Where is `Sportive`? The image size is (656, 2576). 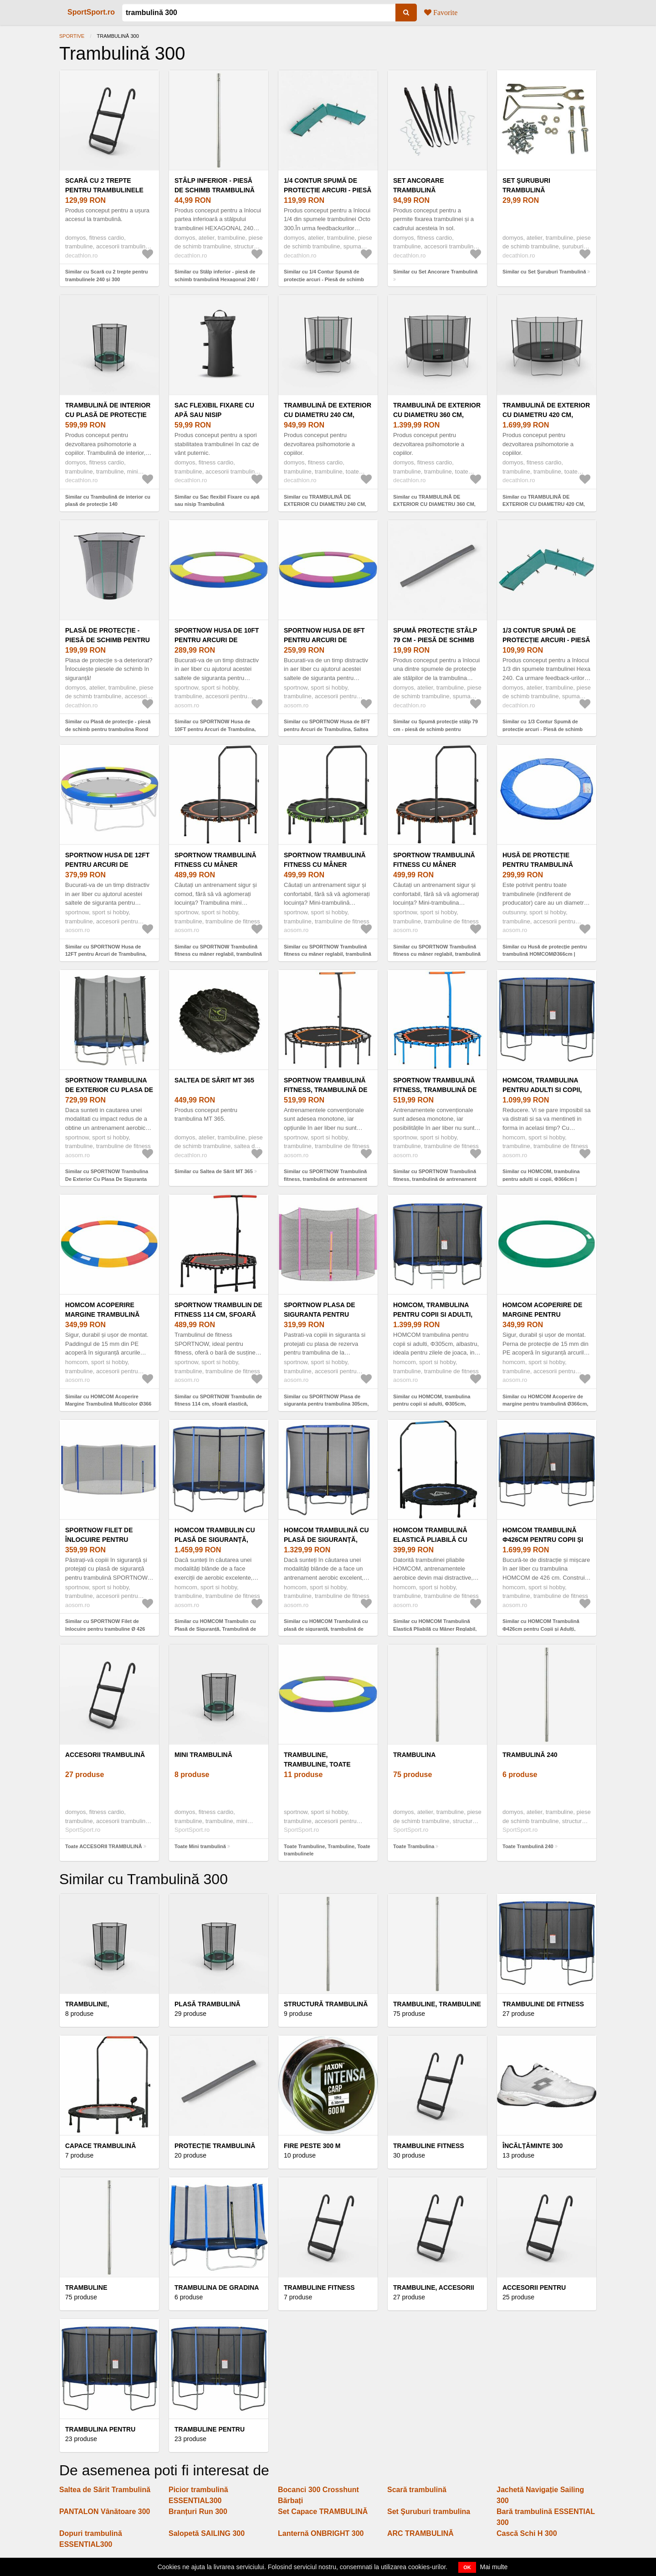 Sportive is located at coordinates (71, 36).